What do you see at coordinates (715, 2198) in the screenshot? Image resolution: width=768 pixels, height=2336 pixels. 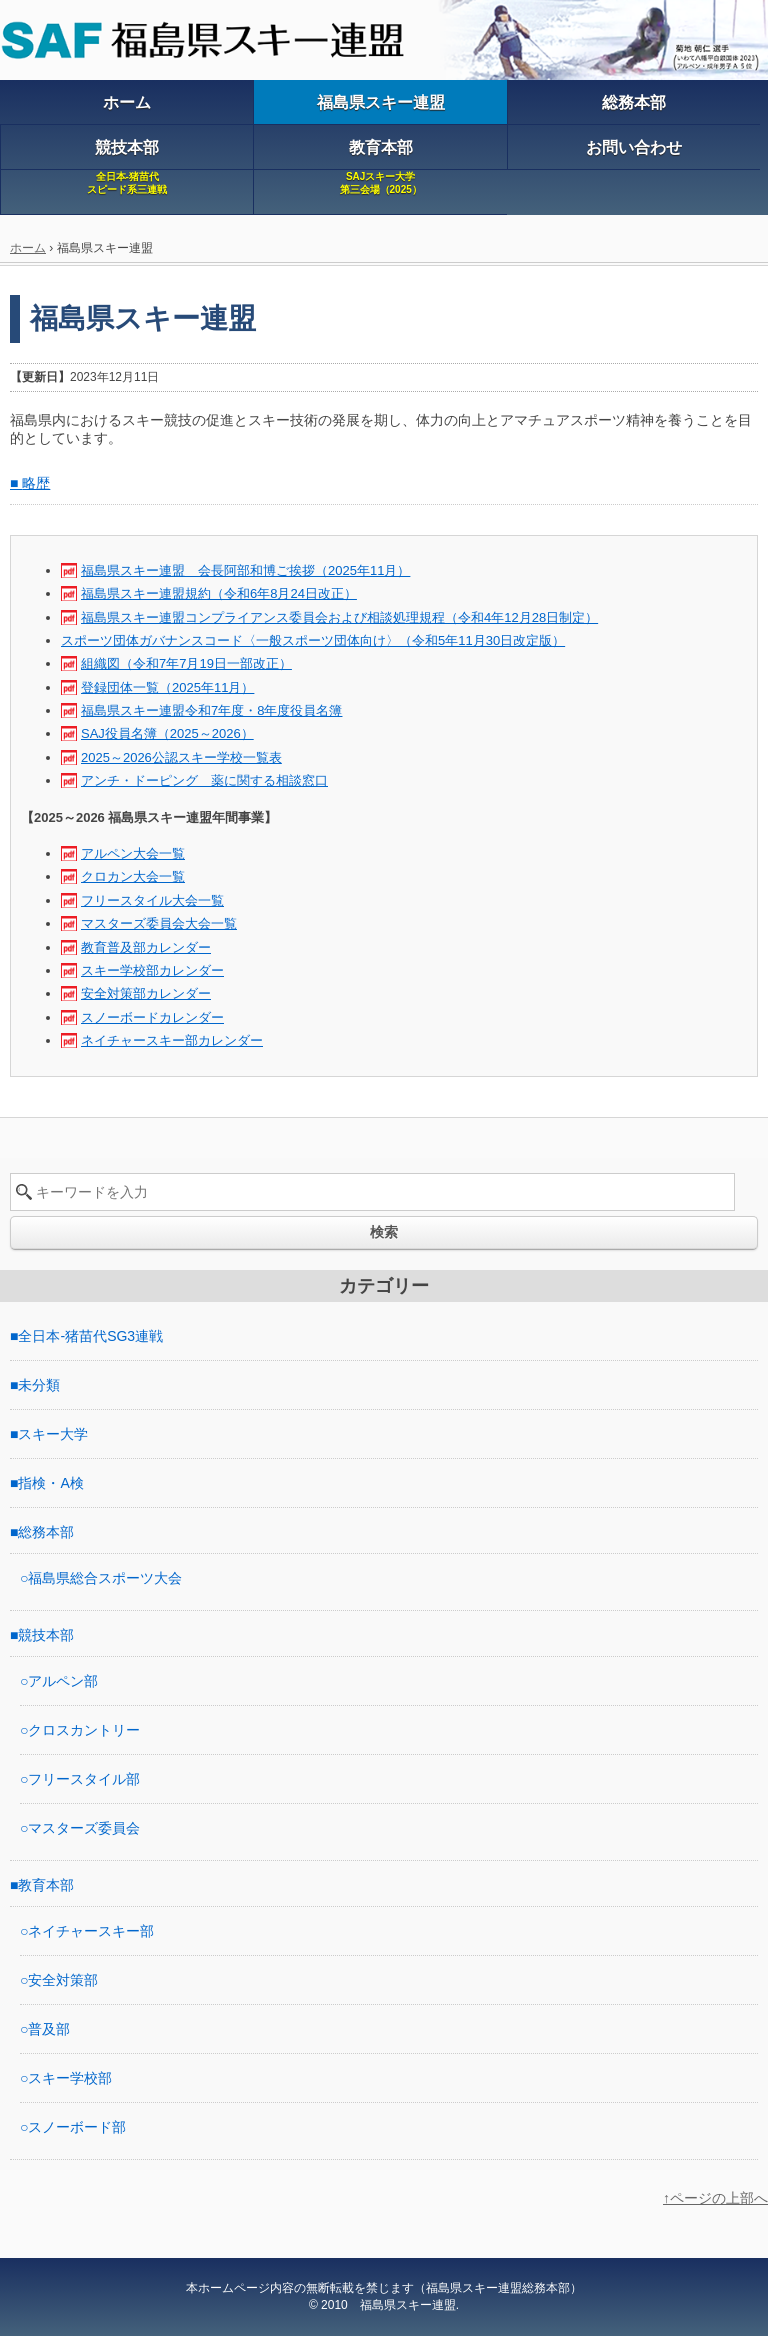 I see `↑ページの上部へ` at bounding box center [715, 2198].